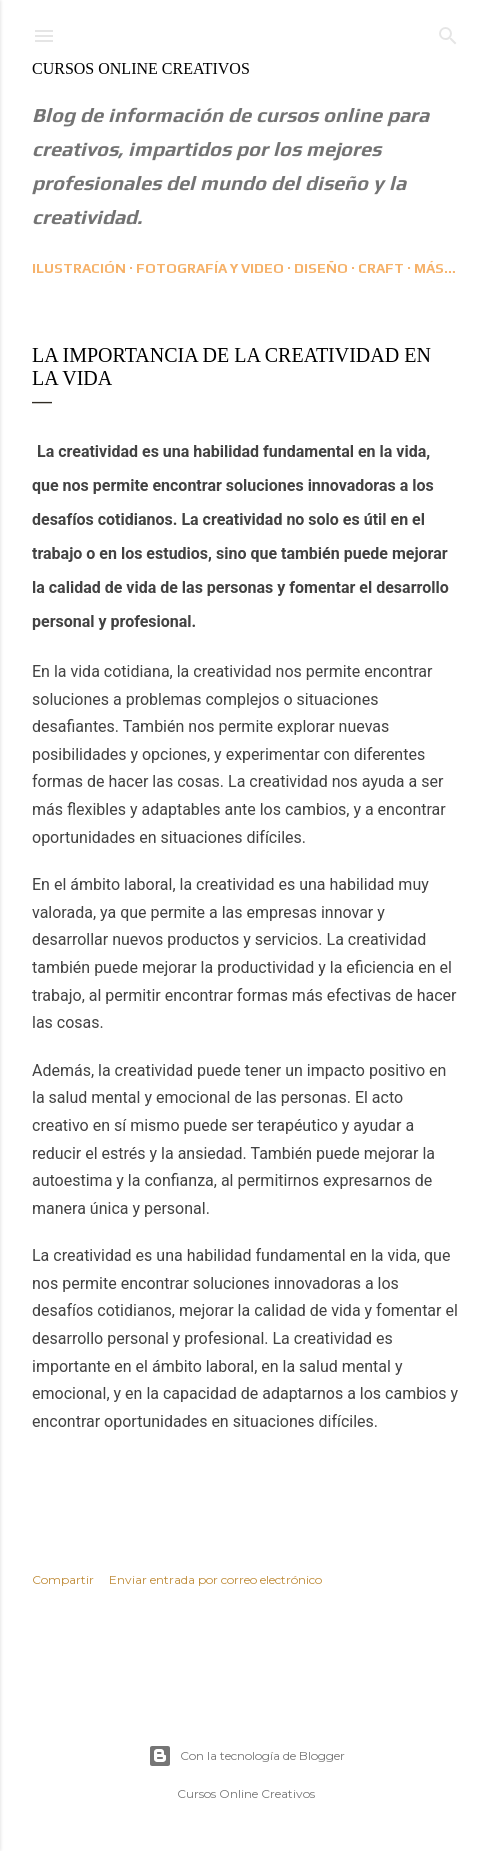 The image size is (492, 1851). Describe the element at coordinates (321, 268) in the screenshot. I see `Diseño` at that location.